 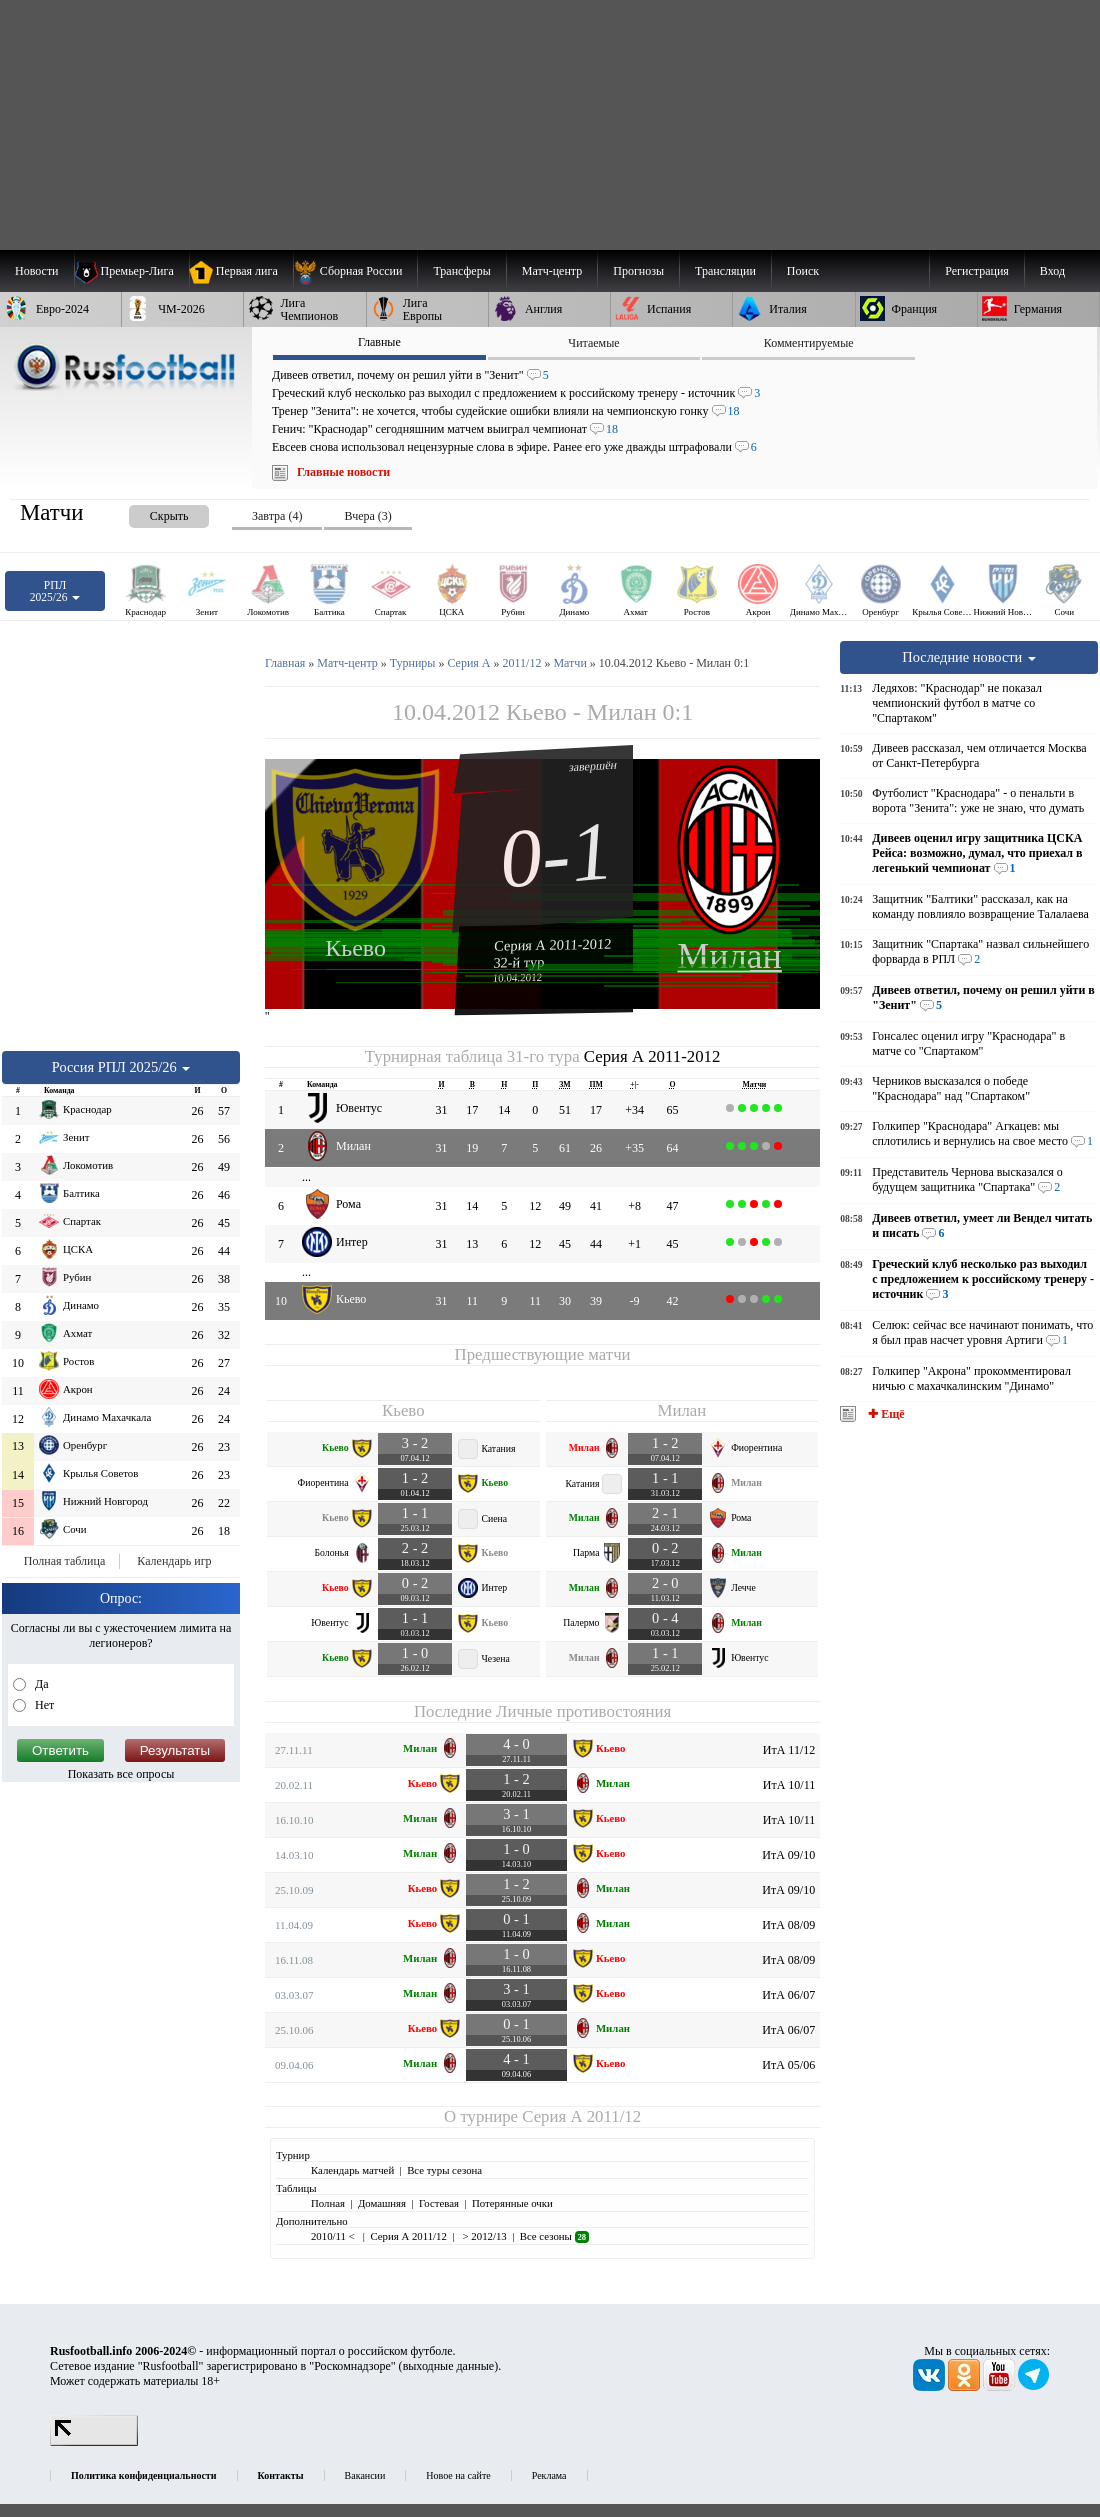 What do you see at coordinates (121, 1774) in the screenshot?
I see `Показать все опросы` at bounding box center [121, 1774].